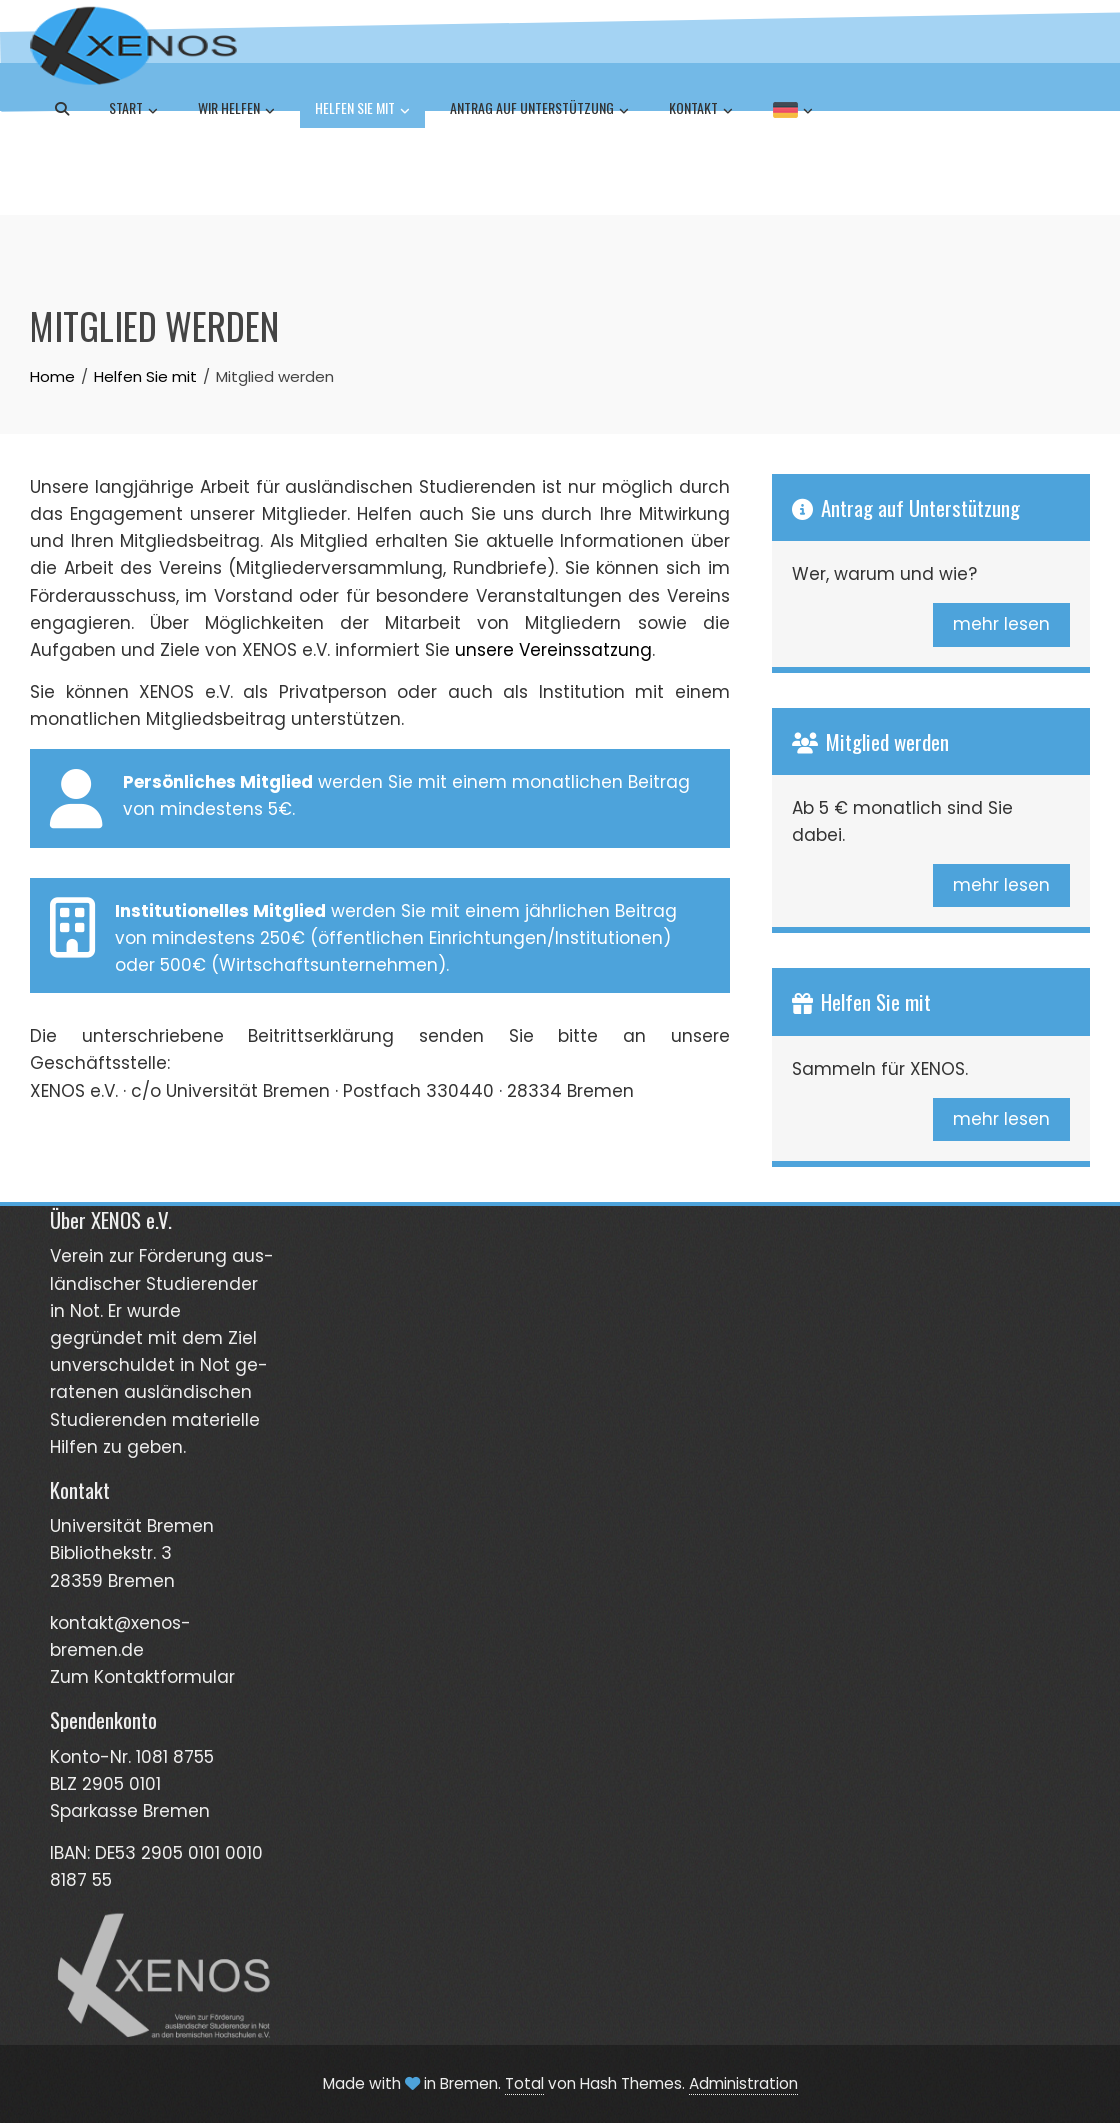 This screenshot has width=1120, height=2123. I want to click on Administration, so click(743, 2083).